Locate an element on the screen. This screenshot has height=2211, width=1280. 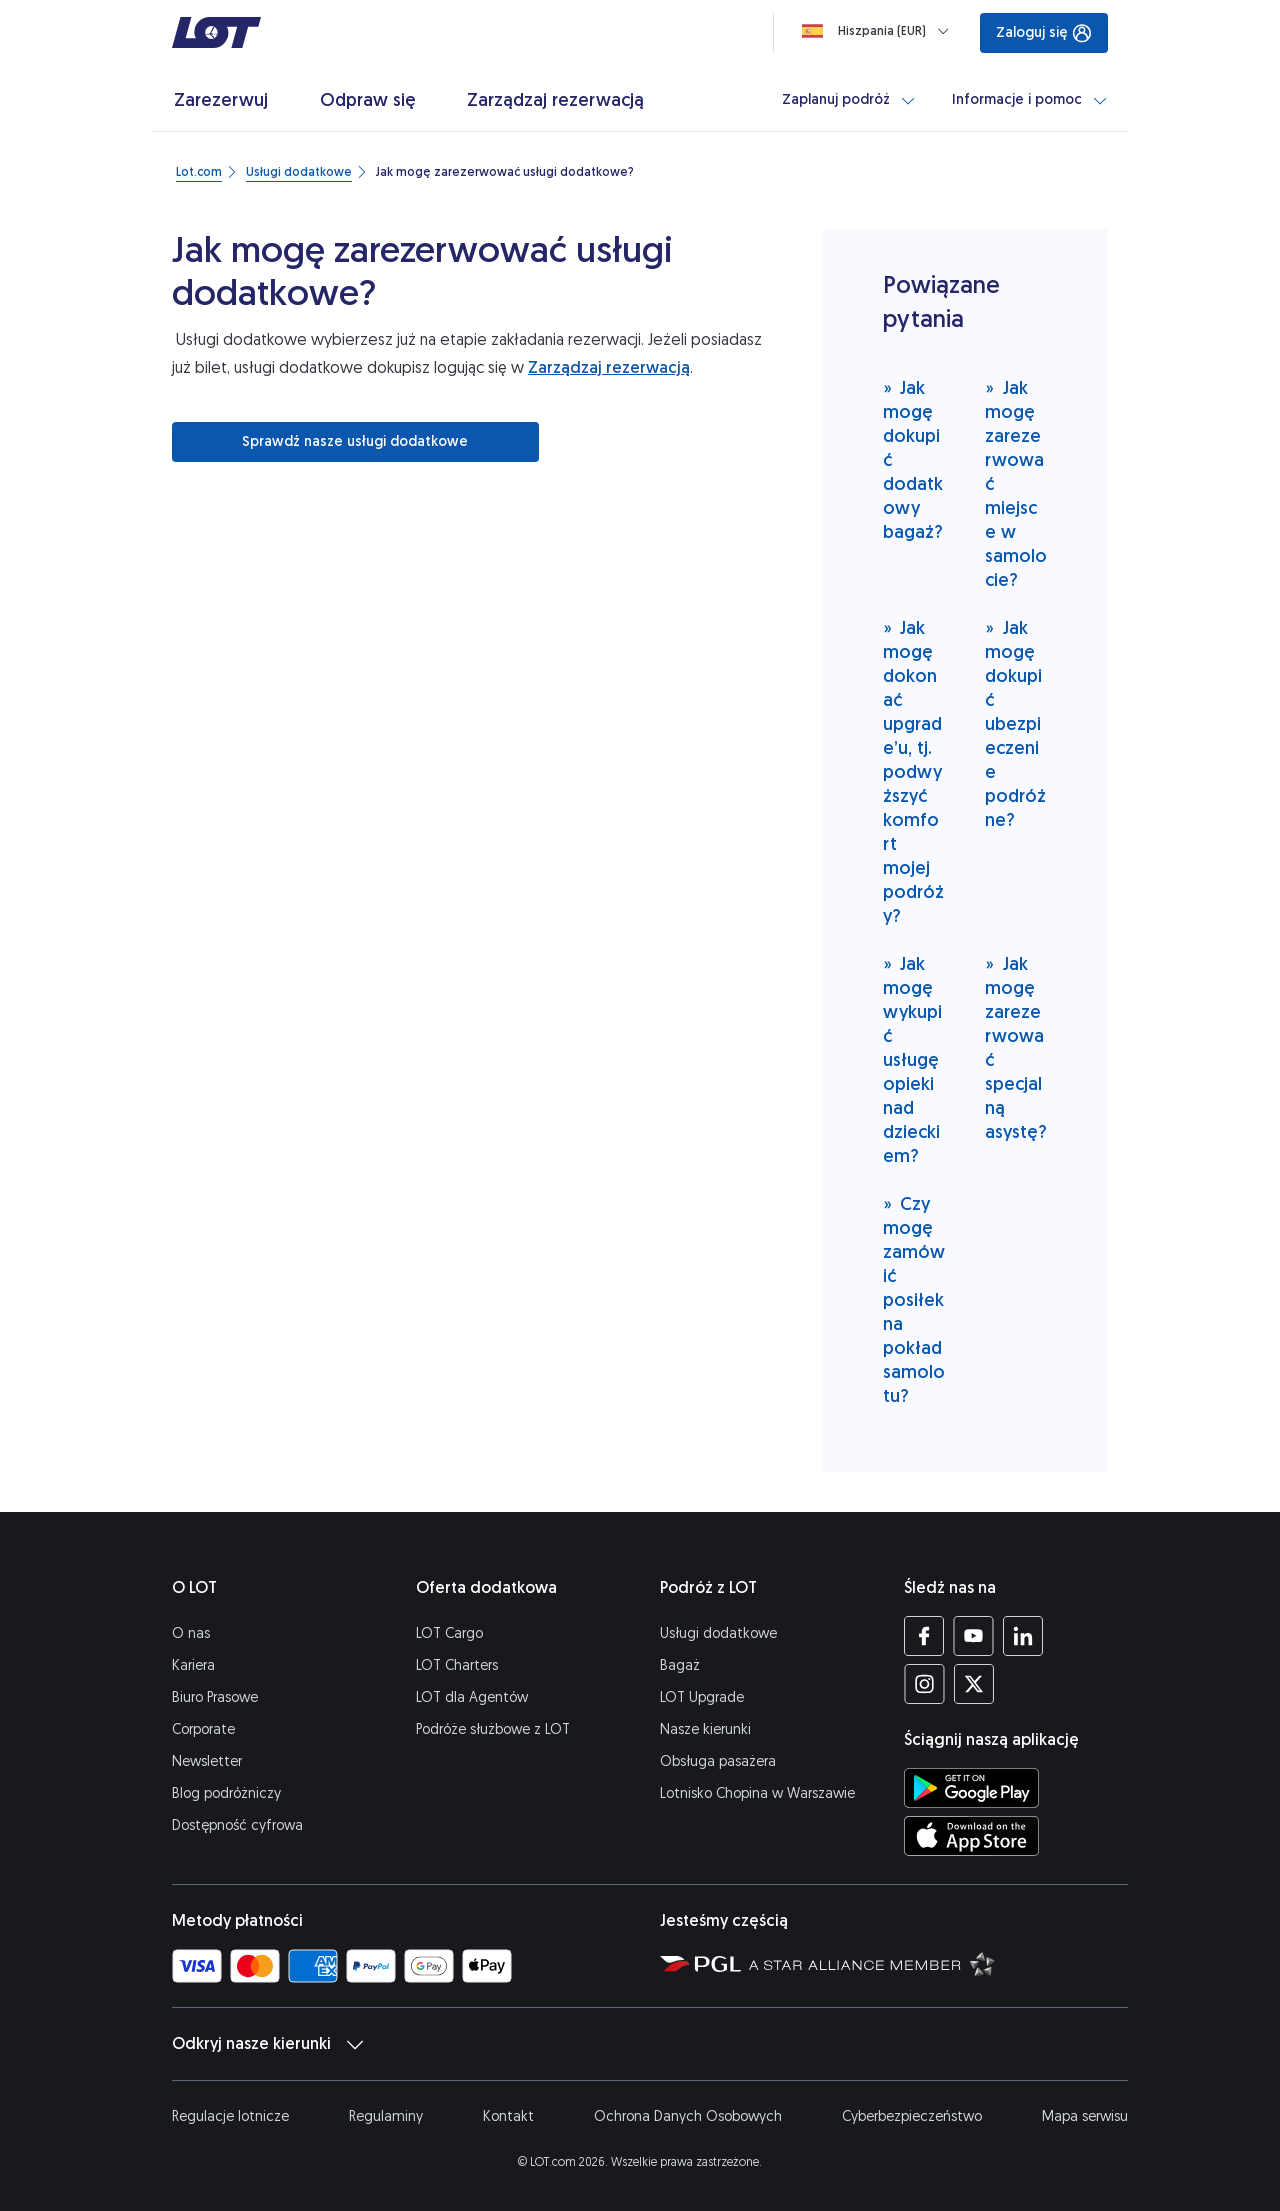
Ochrona Danych Osobowych is located at coordinates (688, 2116).